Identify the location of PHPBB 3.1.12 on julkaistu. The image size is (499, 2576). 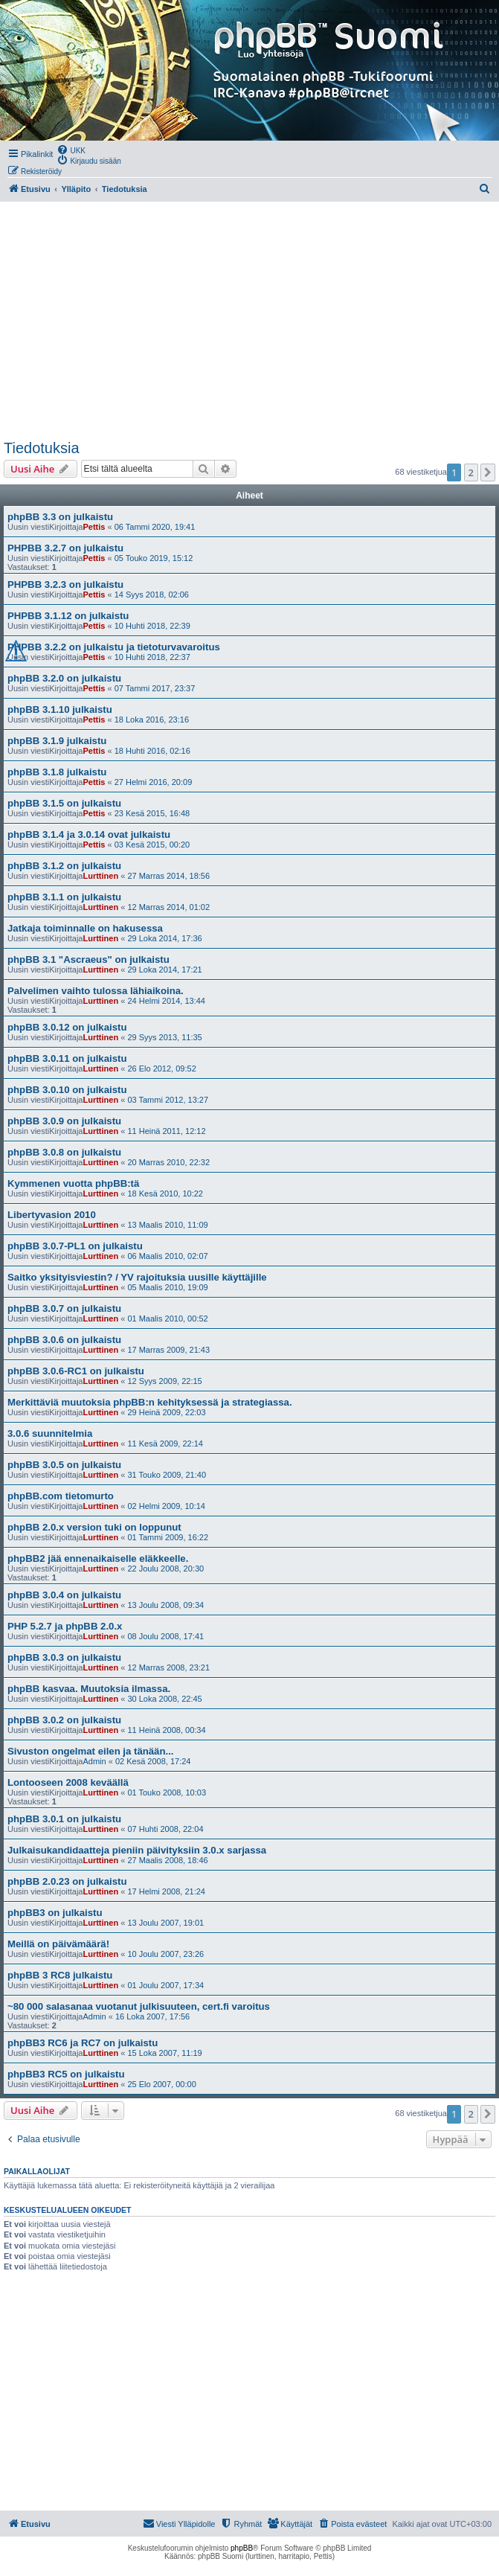
(68, 615).